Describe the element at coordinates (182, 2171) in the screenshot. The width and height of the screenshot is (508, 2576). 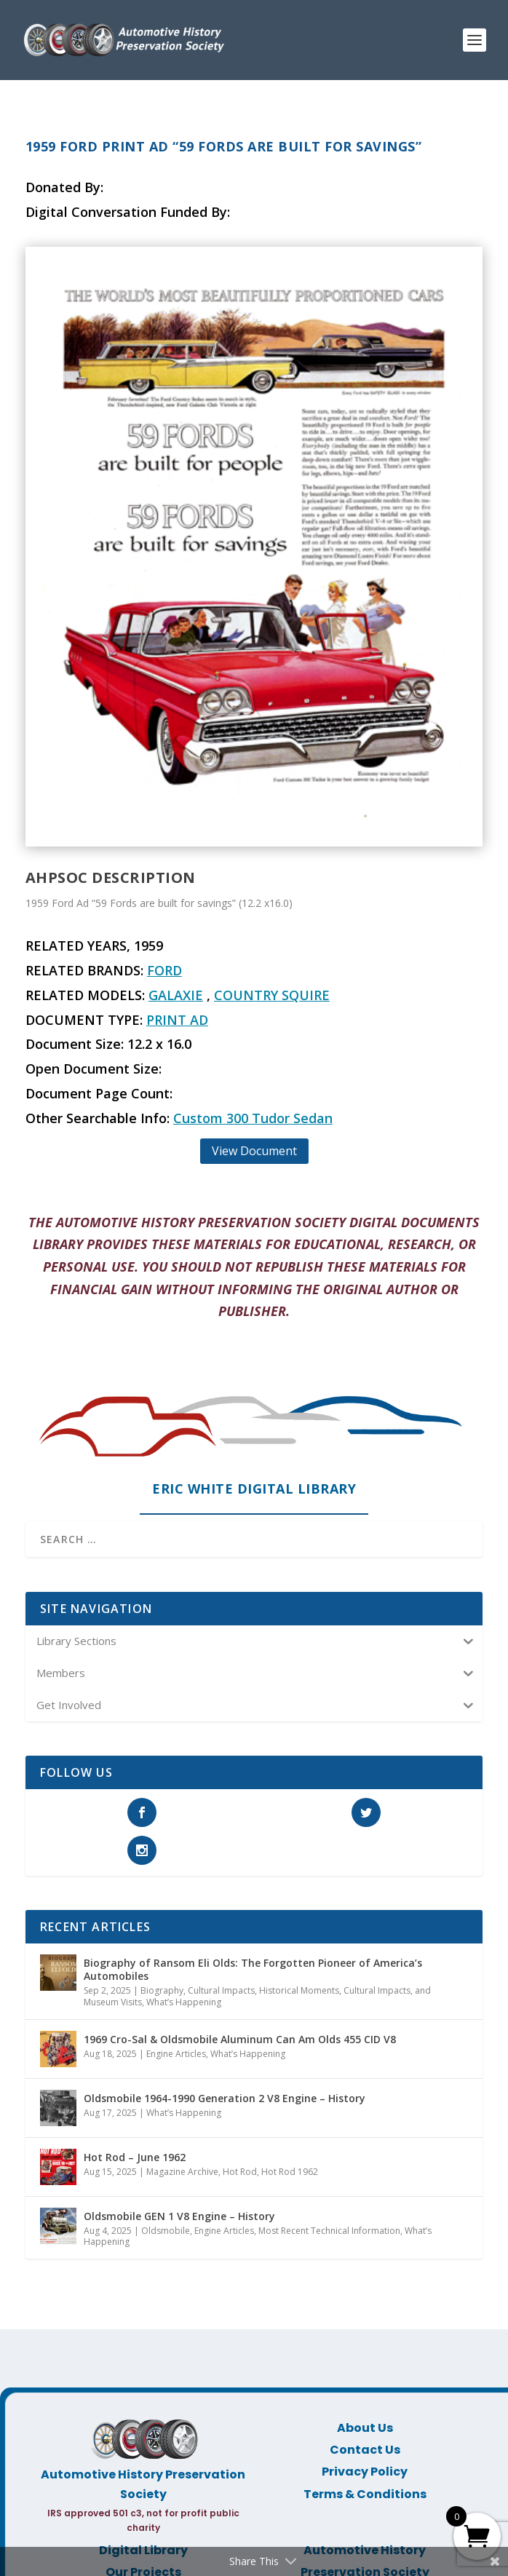
I see `Magazine Archive` at that location.